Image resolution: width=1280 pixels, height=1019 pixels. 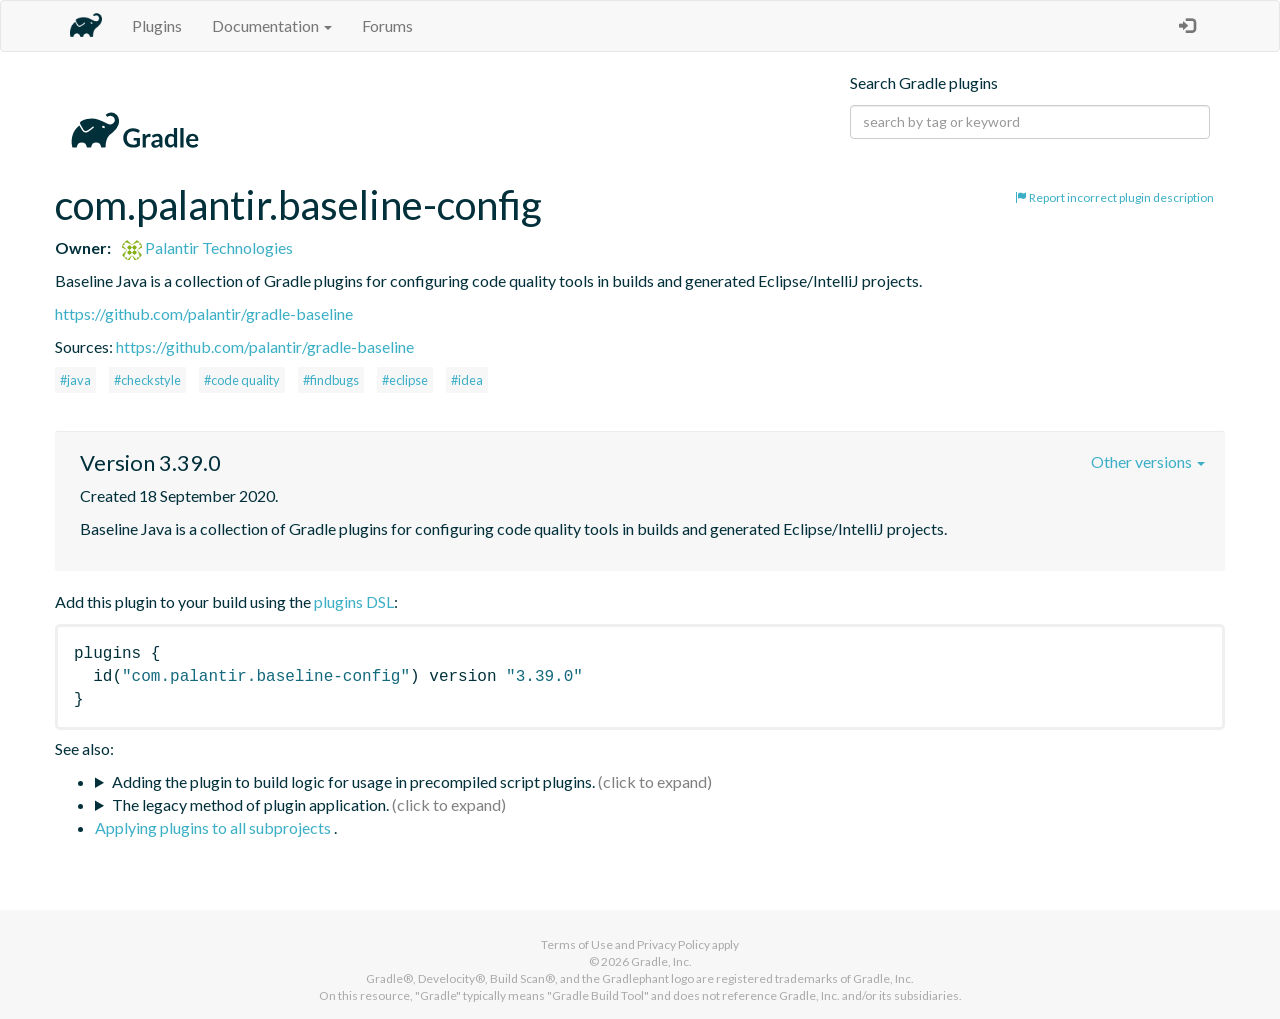 What do you see at coordinates (204, 313) in the screenshot?
I see `https://github.com/palantir/gradle-baseline` at bounding box center [204, 313].